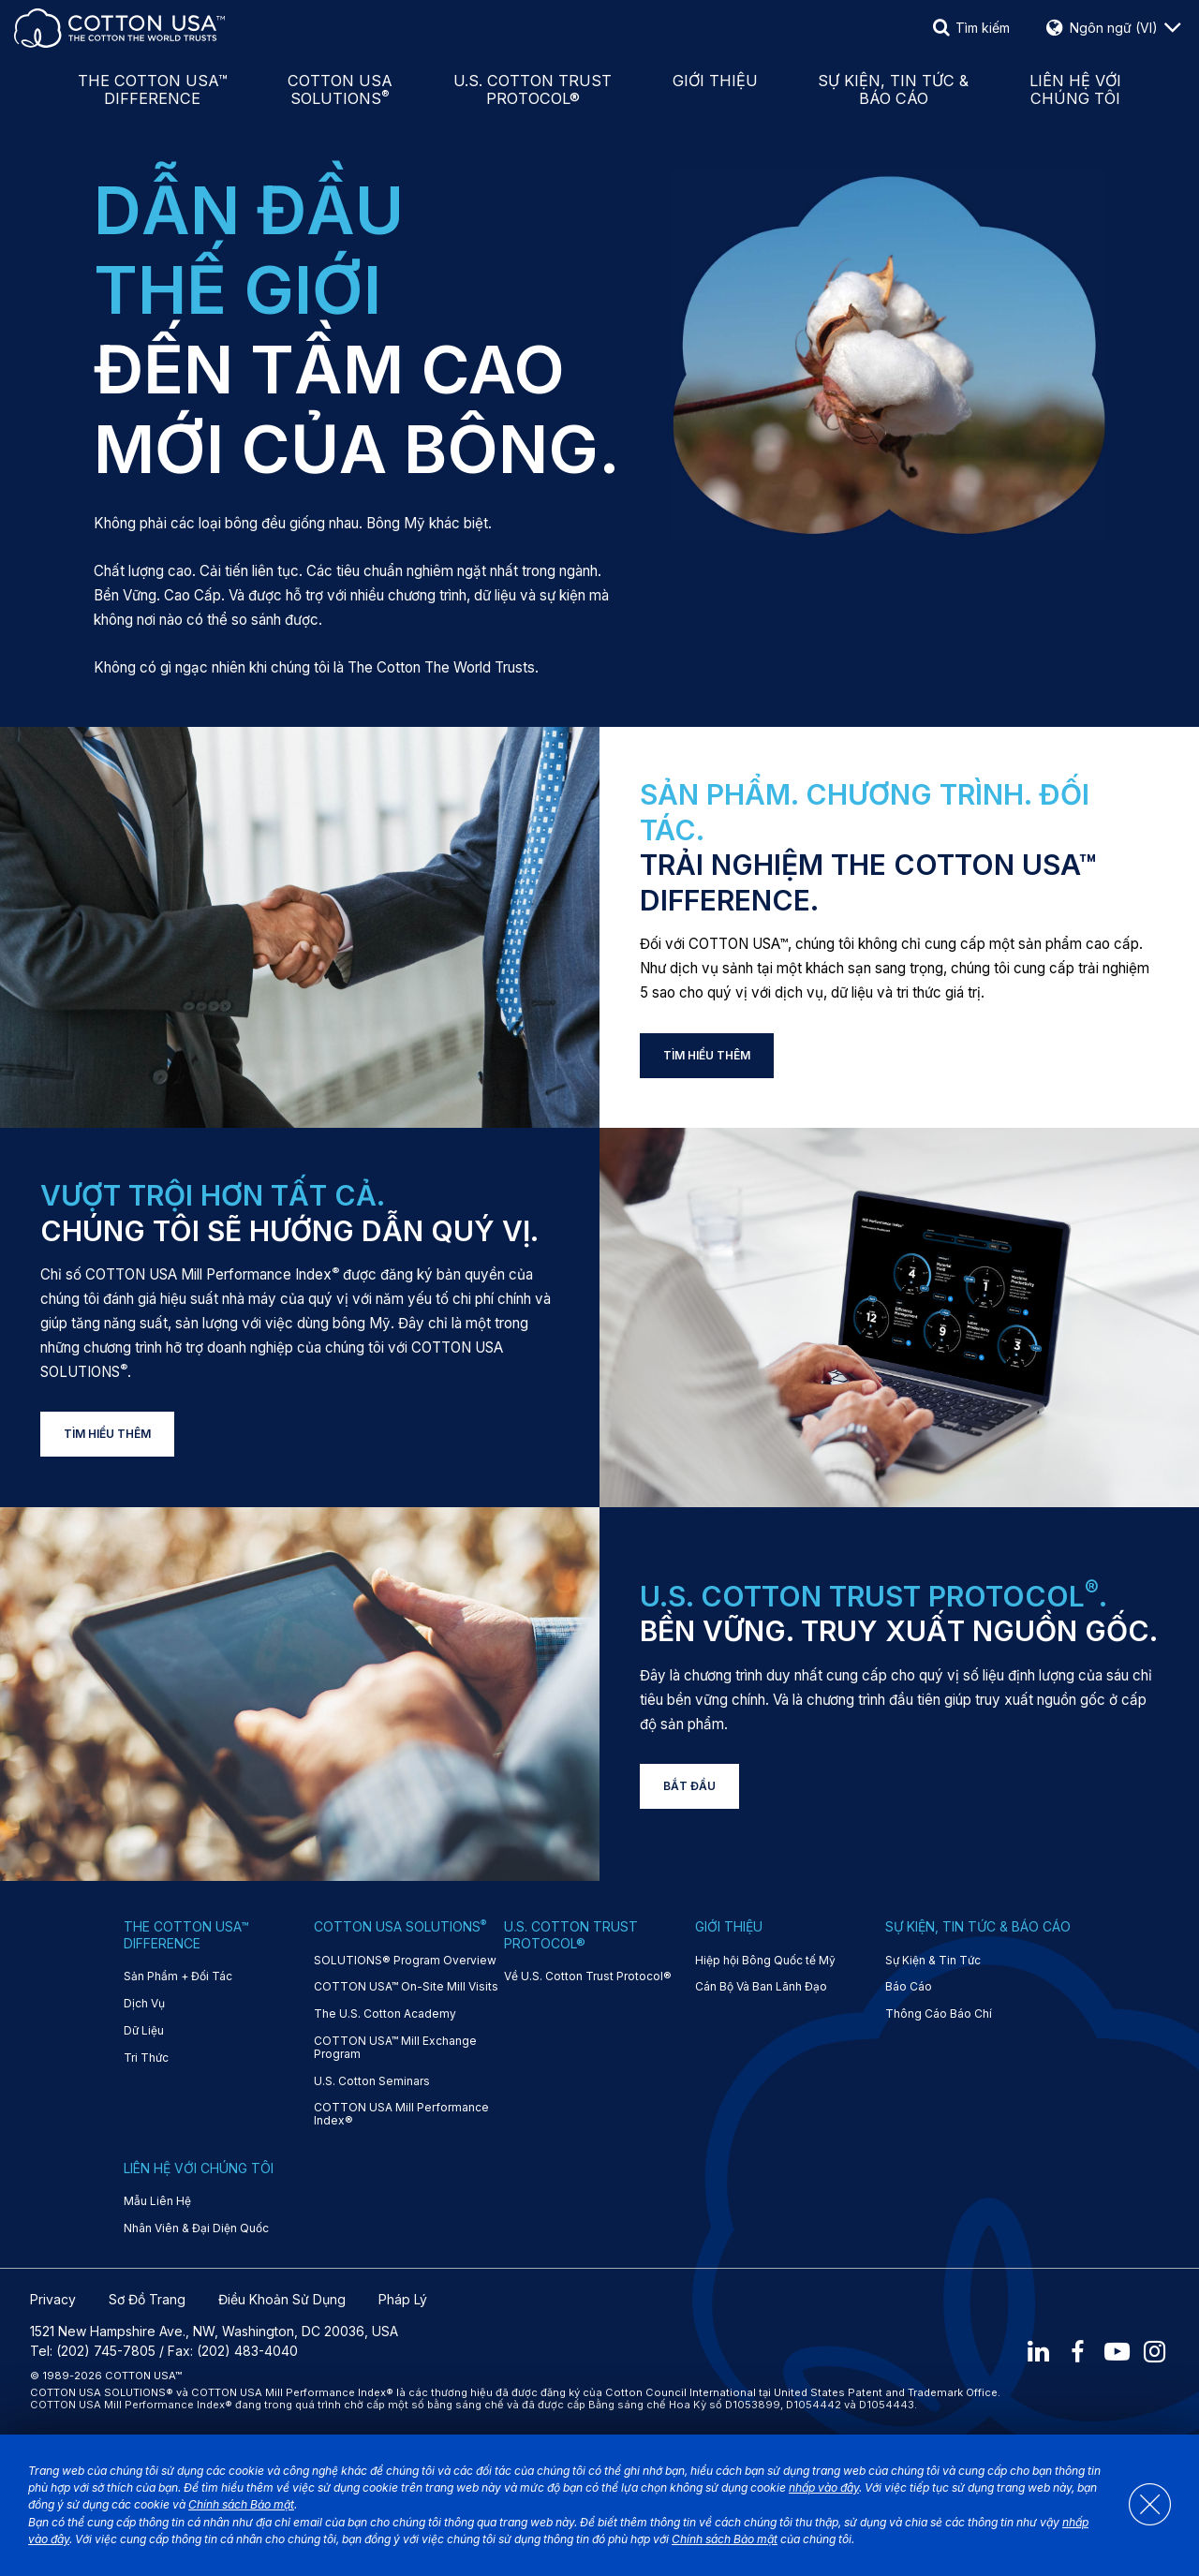 Image resolution: width=1199 pixels, height=2576 pixels. I want to click on Cán Bộ Và Ban Lãnh Đạo, so click(761, 1986).